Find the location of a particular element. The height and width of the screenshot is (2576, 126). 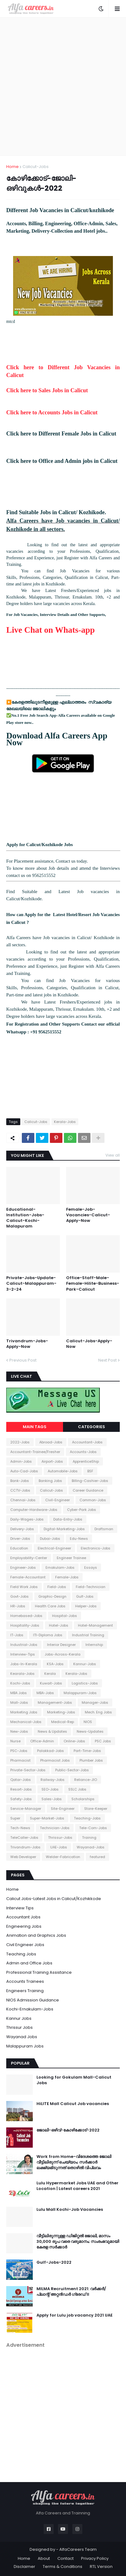

Chennai-Jobs is located at coordinates (23, 1500).